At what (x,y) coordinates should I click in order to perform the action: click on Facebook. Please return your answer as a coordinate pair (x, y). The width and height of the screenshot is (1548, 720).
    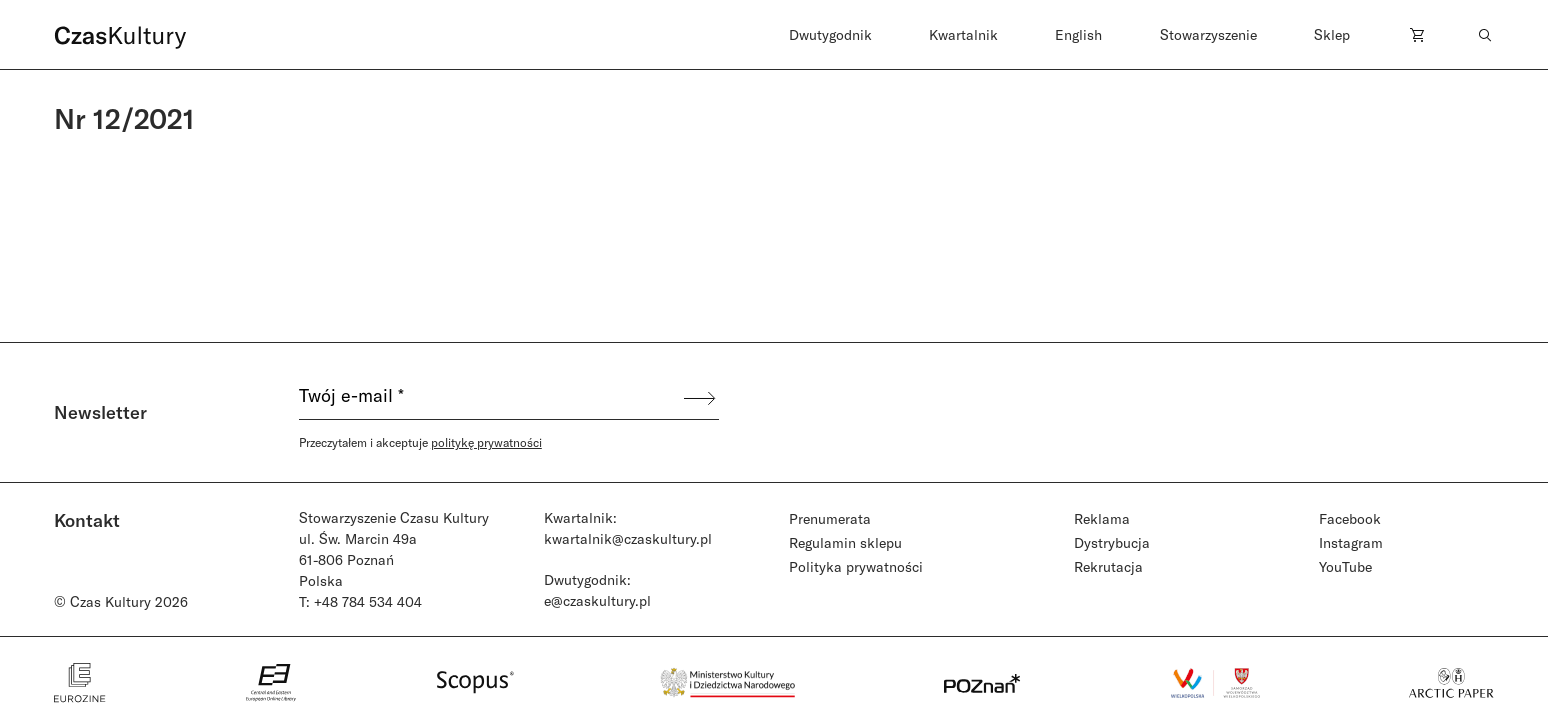
    Looking at the image, I should click on (1350, 518).